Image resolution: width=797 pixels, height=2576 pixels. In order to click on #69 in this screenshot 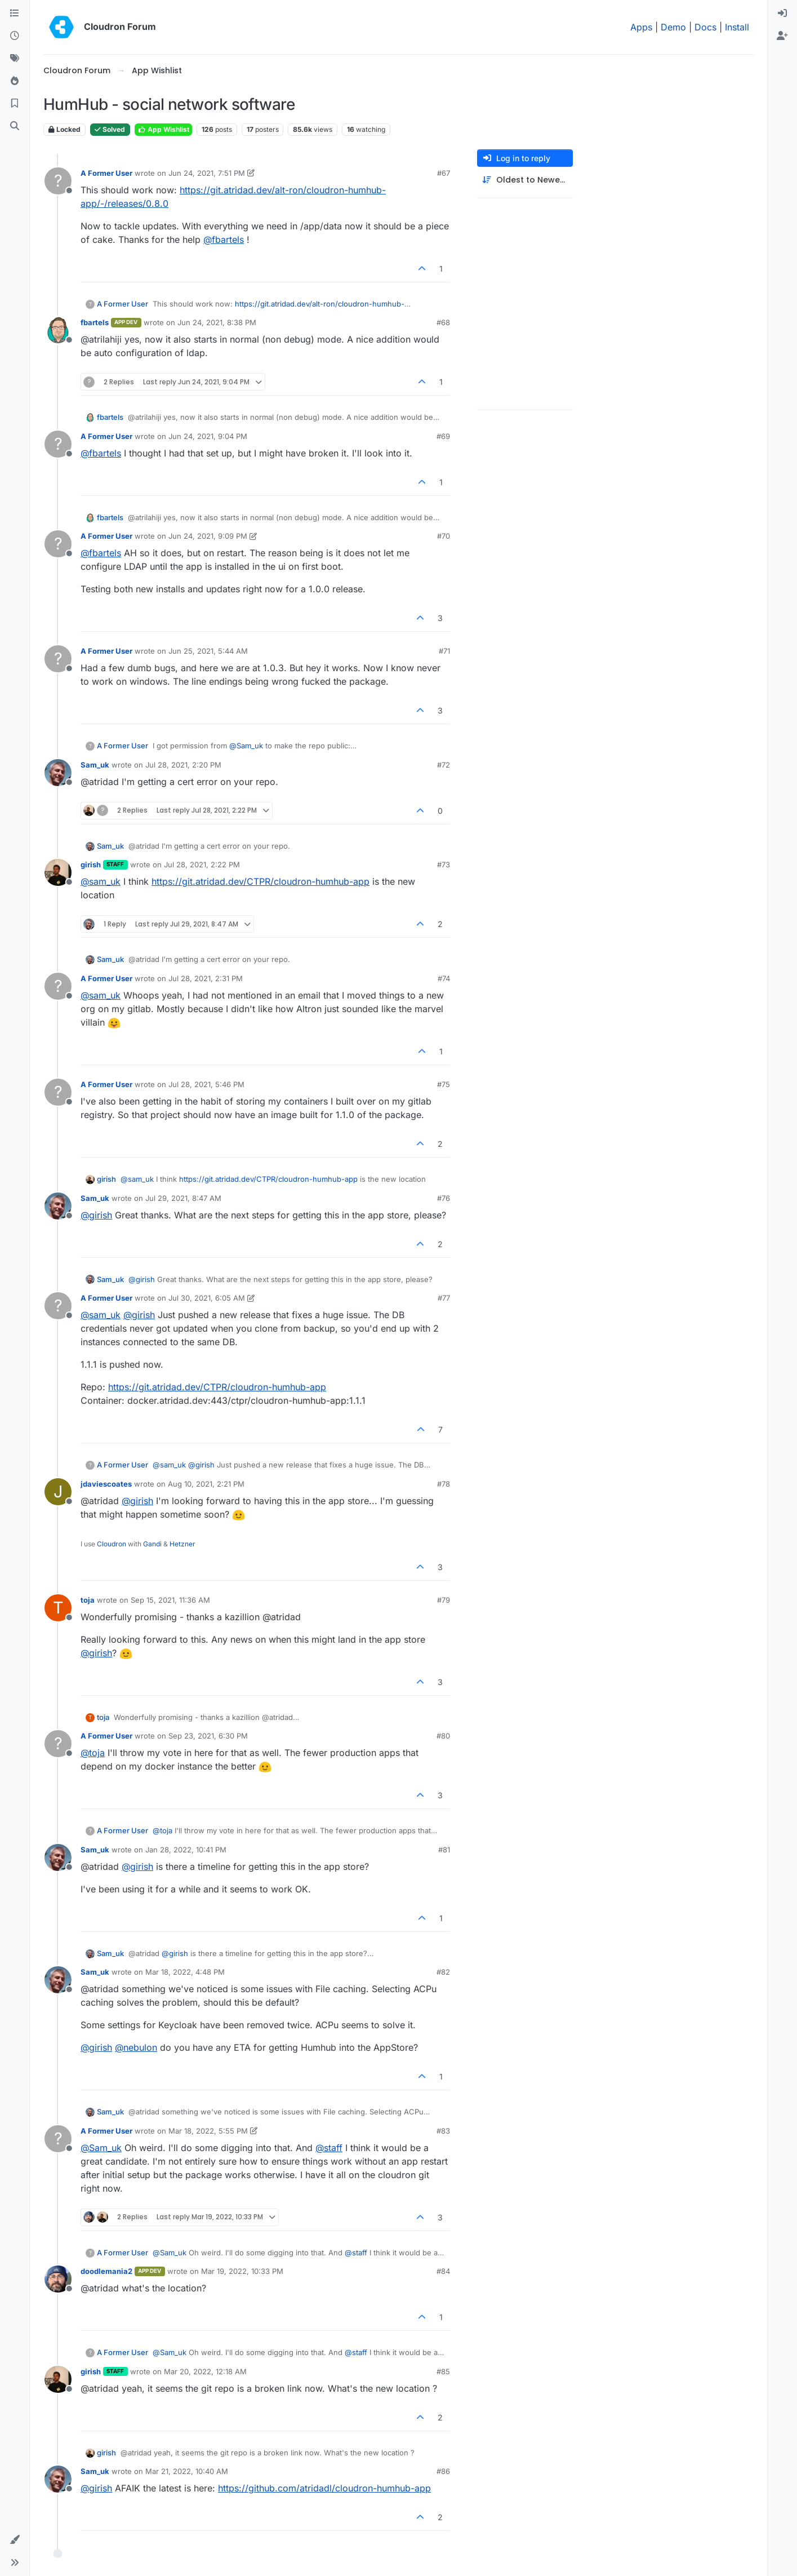, I will do `click(443, 436)`.